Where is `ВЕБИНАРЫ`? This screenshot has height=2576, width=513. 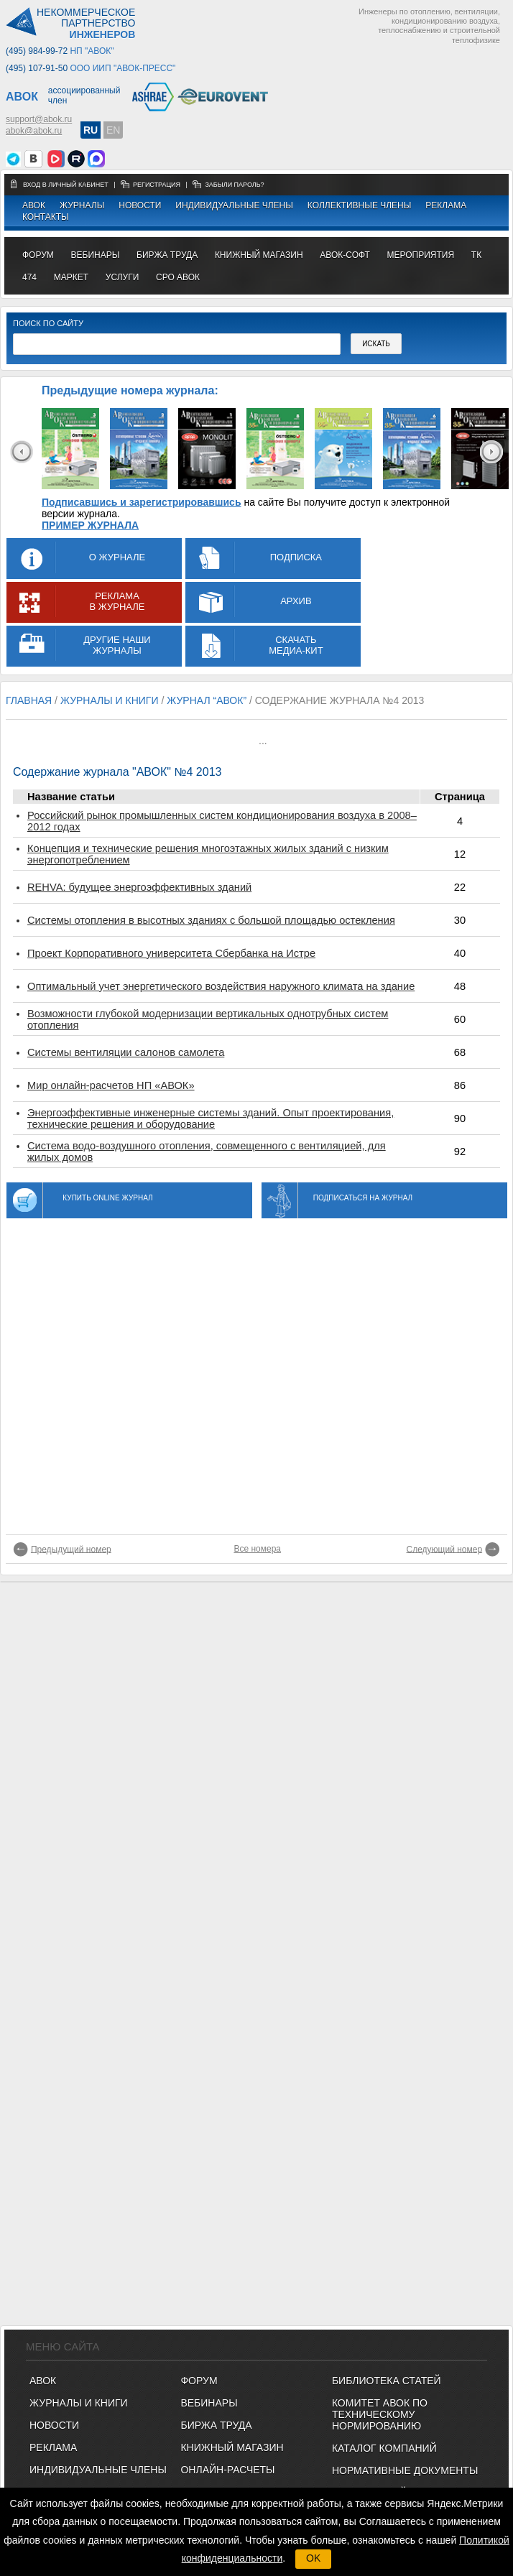 ВЕБИНАРЫ is located at coordinates (208, 2403).